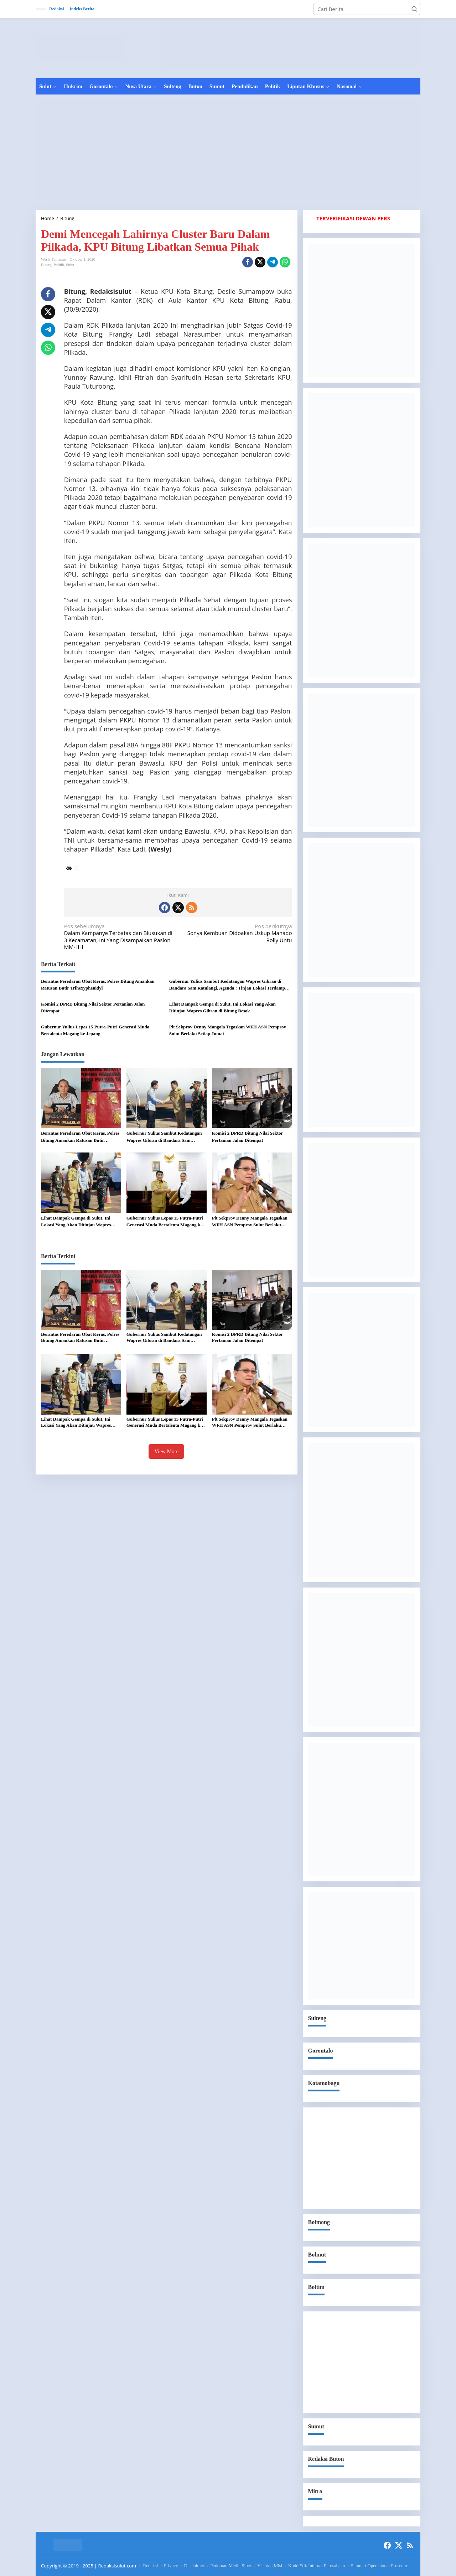 The height and width of the screenshot is (2576, 456). Describe the element at coordinates (97, 984) in the screenshot. I see `Berantas Peredaran Obat Keras, Polres Bitung Amankan Ratusan Butir Trihexyphenidyl` at that location.